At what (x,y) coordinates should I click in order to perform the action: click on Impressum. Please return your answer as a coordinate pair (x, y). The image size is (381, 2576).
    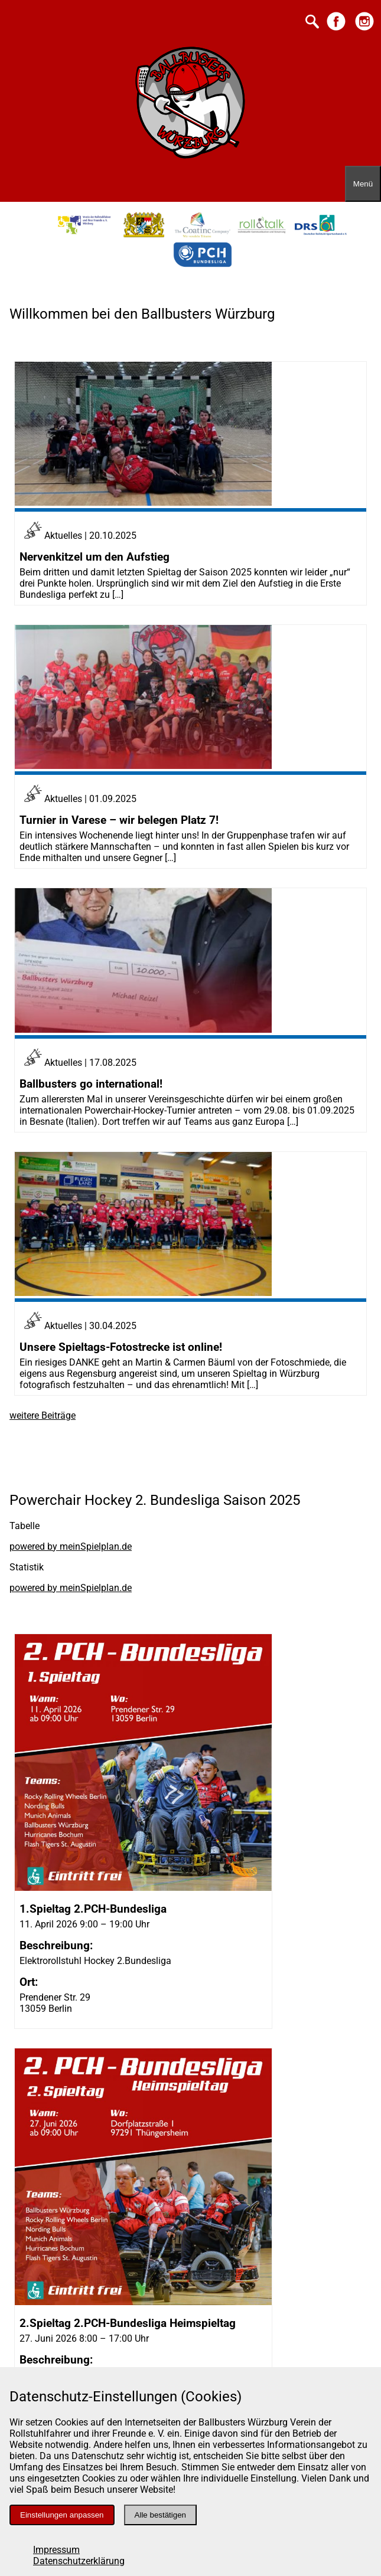
    Looking at the image, I should click on (56, 2549).